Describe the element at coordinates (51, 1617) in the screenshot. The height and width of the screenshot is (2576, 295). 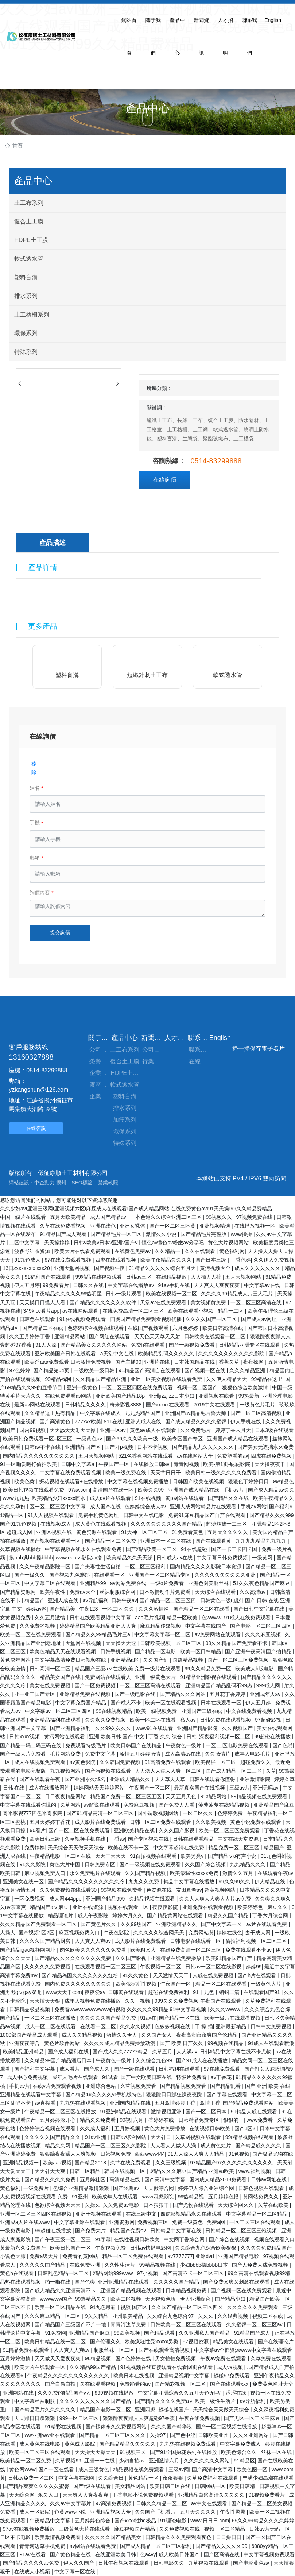
I see `久久五月激情` at that location.